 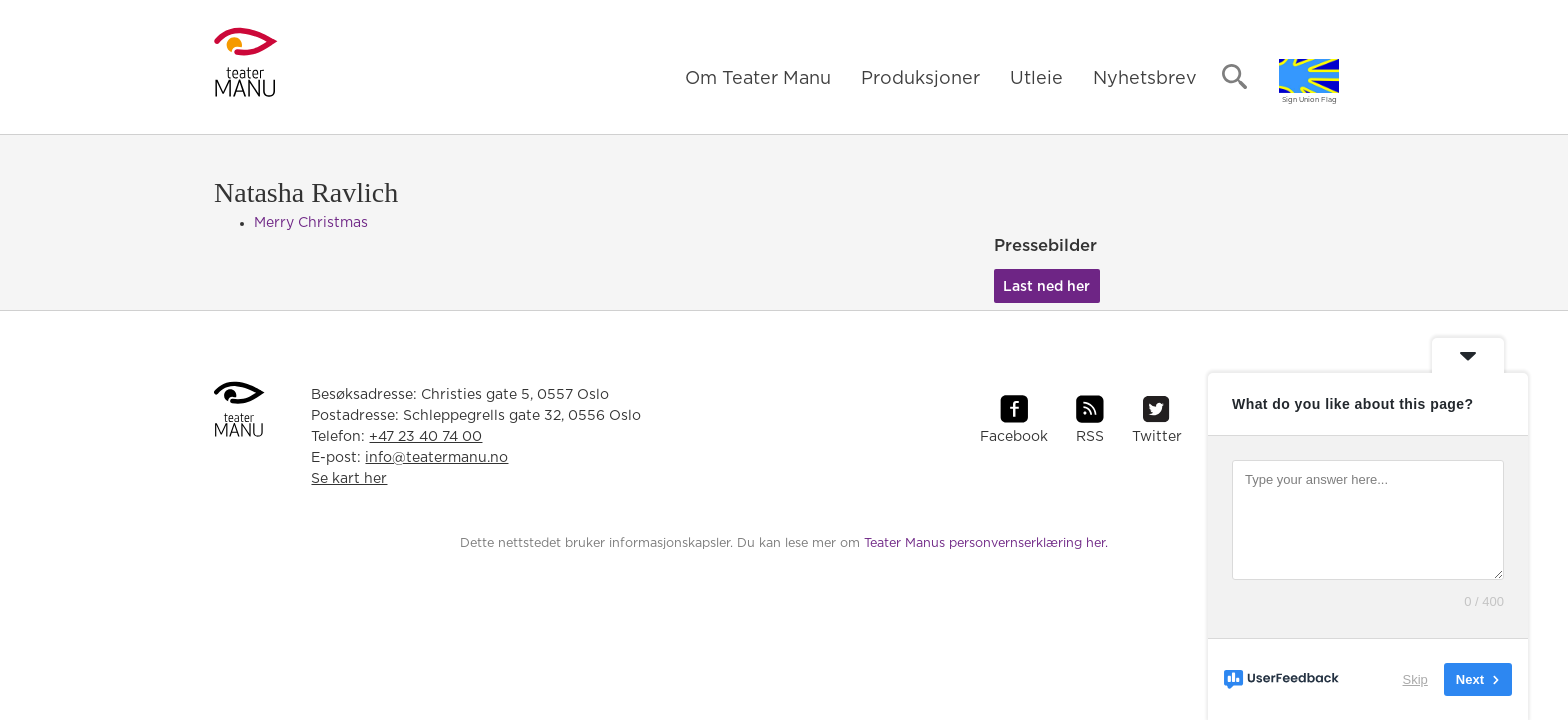 I want to click on info@teatermanu.no, so click(x=436, y=458).